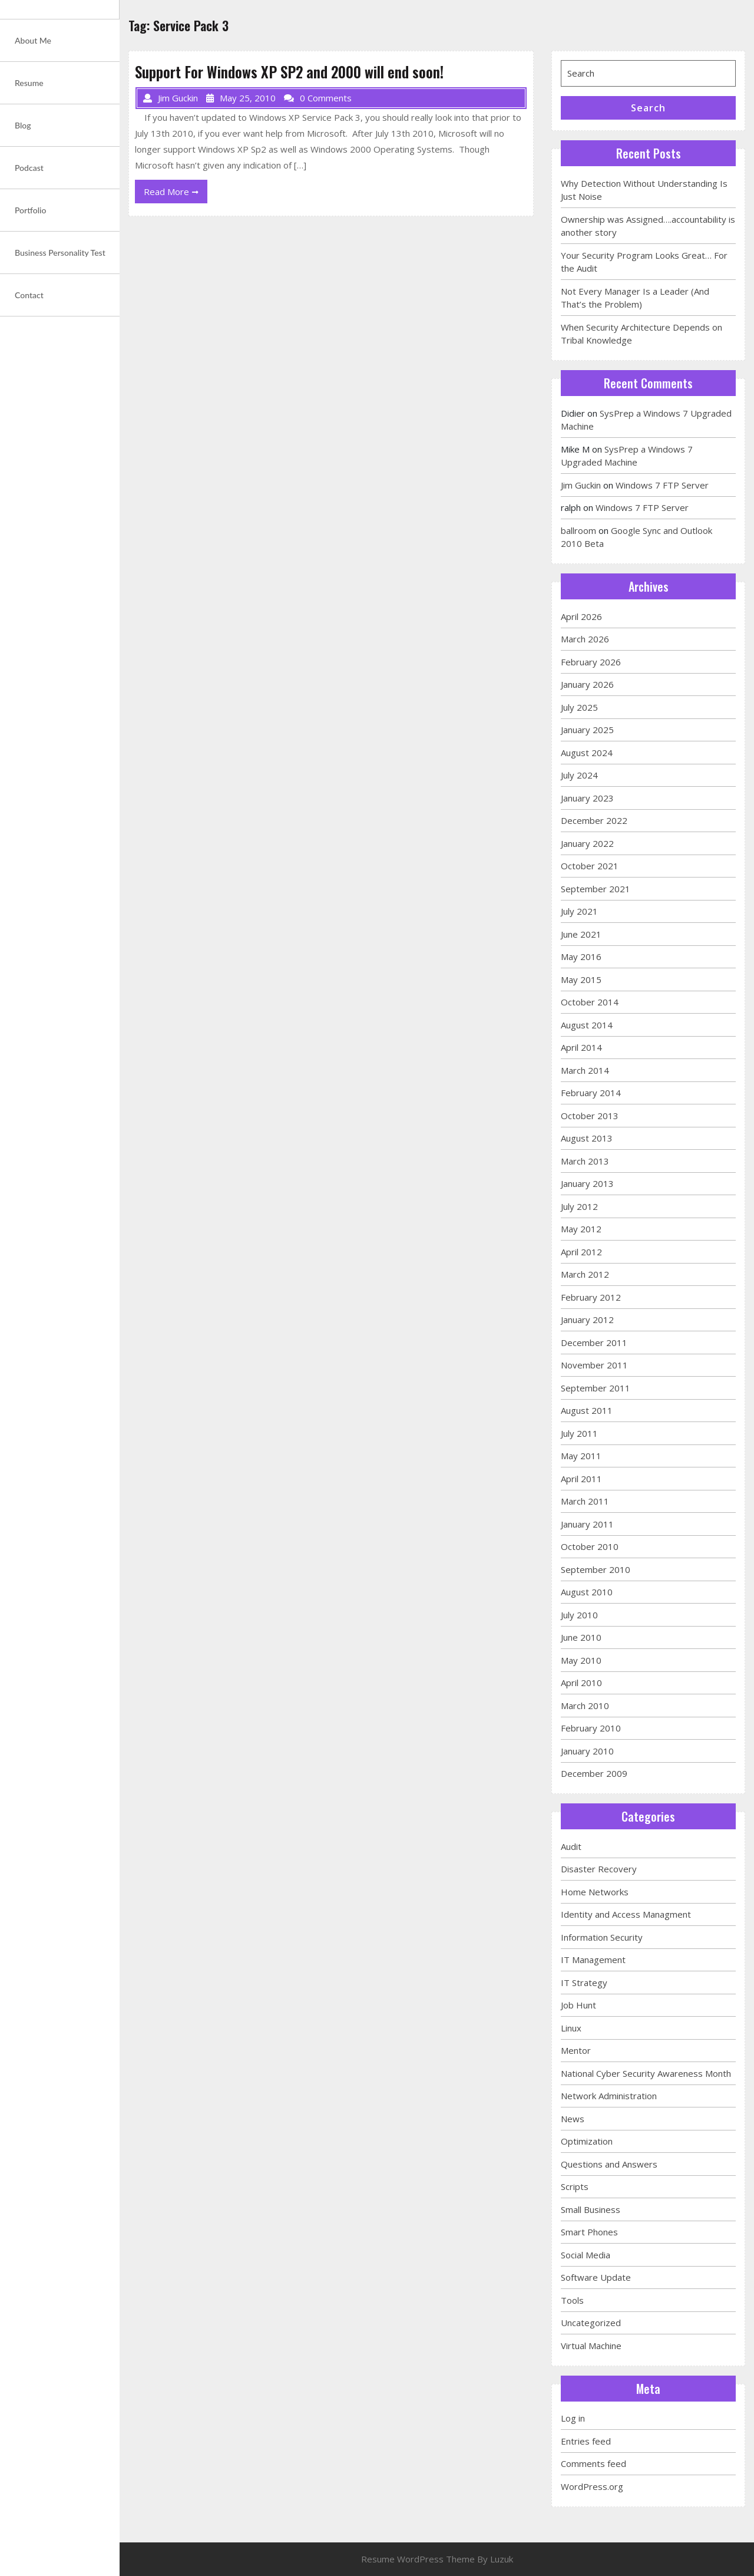  I want to click on Contact, so click(29, 295).